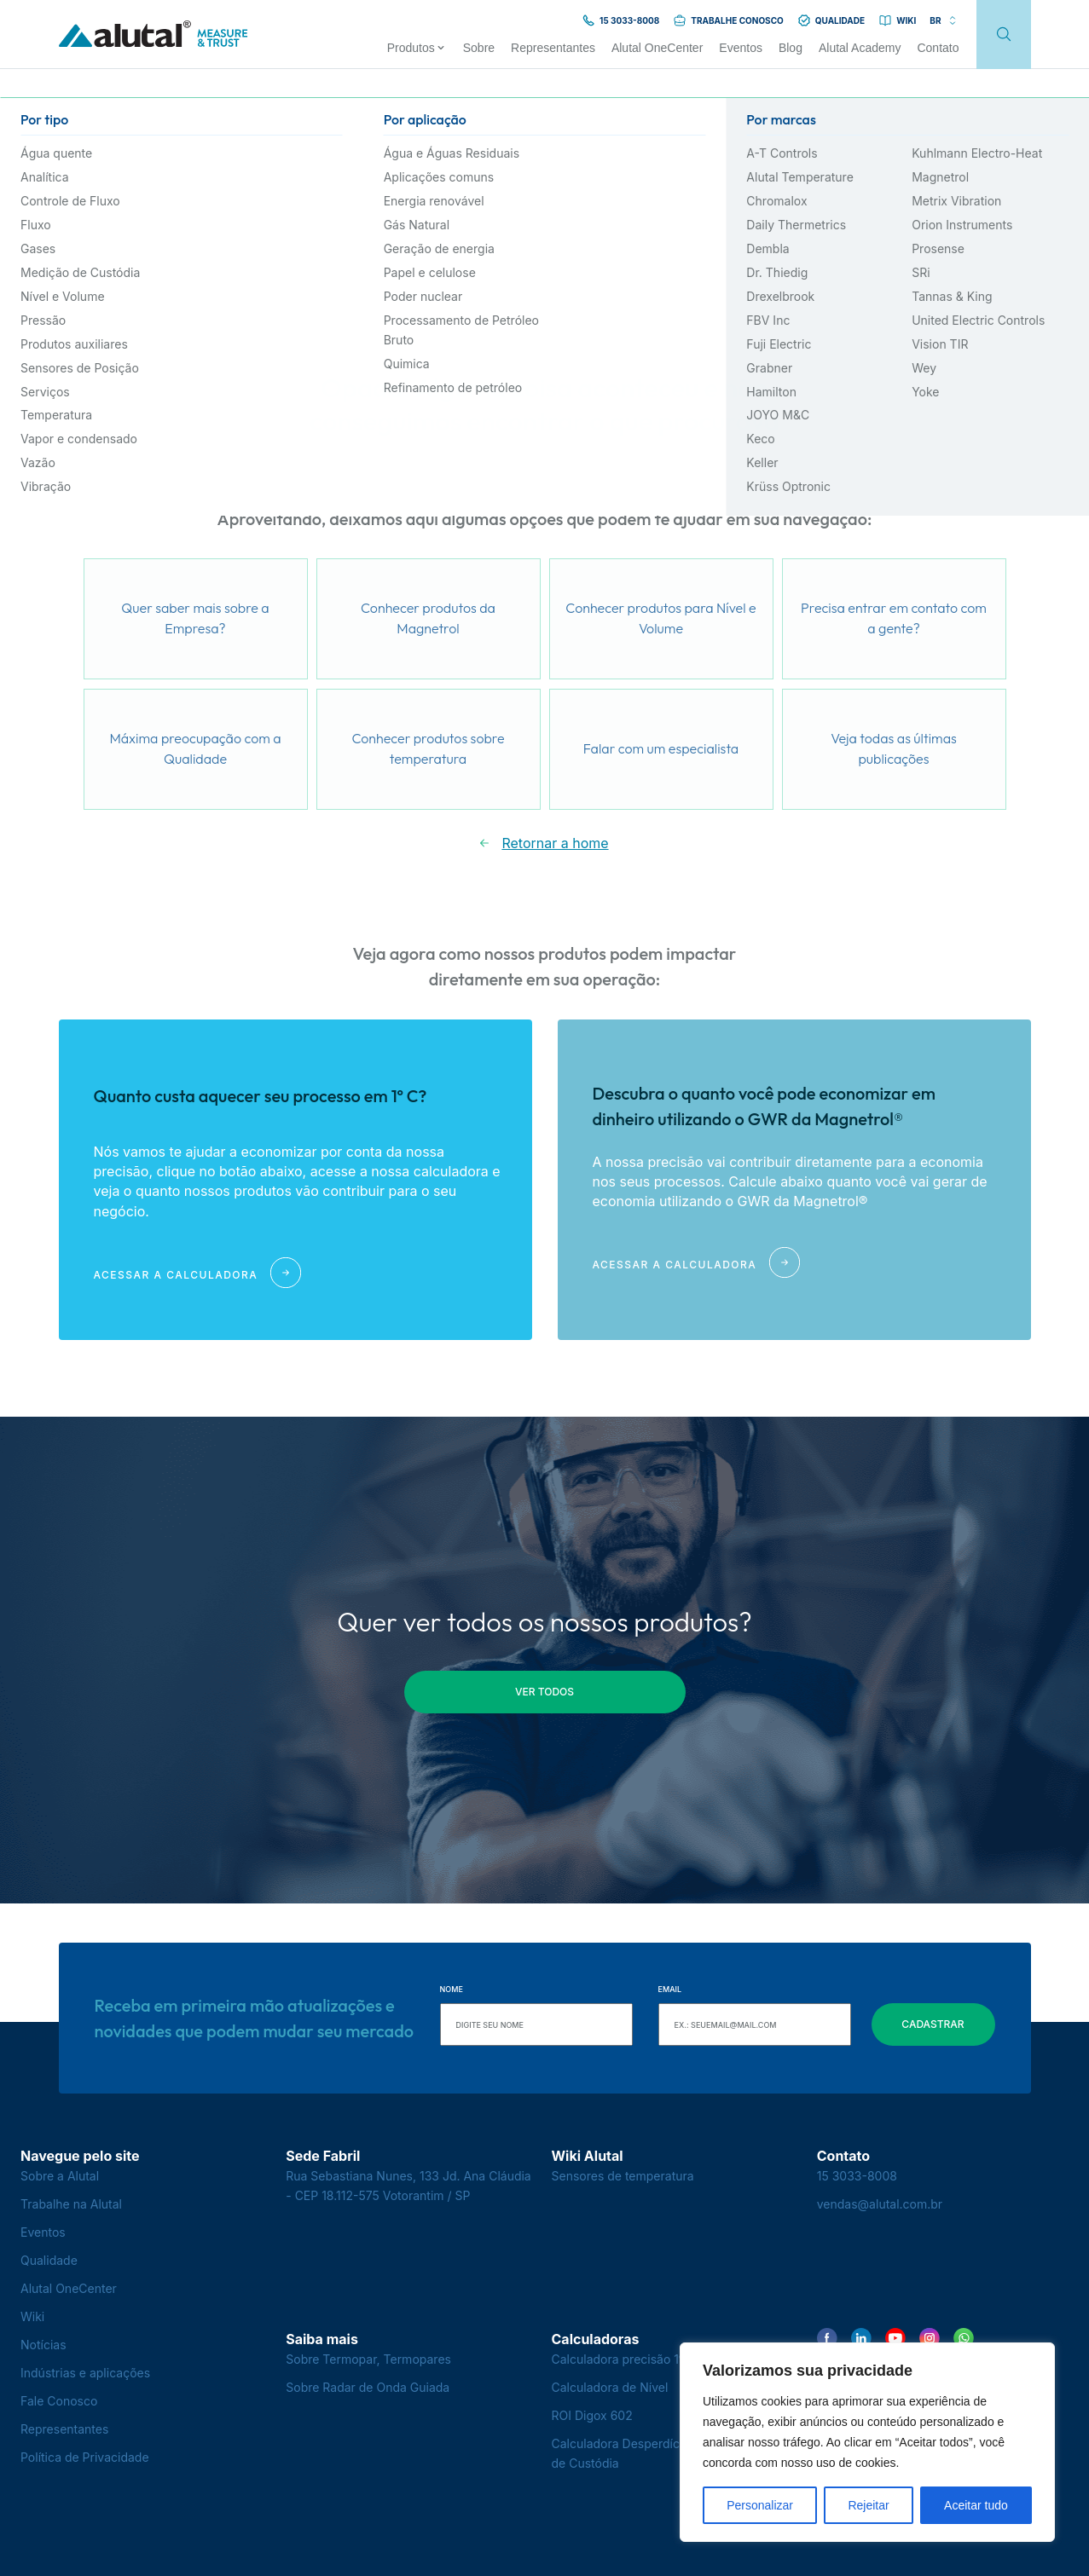  Describe the element at coordinates (879, 2204) in the screenshot. I see `vendas@alutal.com.br` at that location.